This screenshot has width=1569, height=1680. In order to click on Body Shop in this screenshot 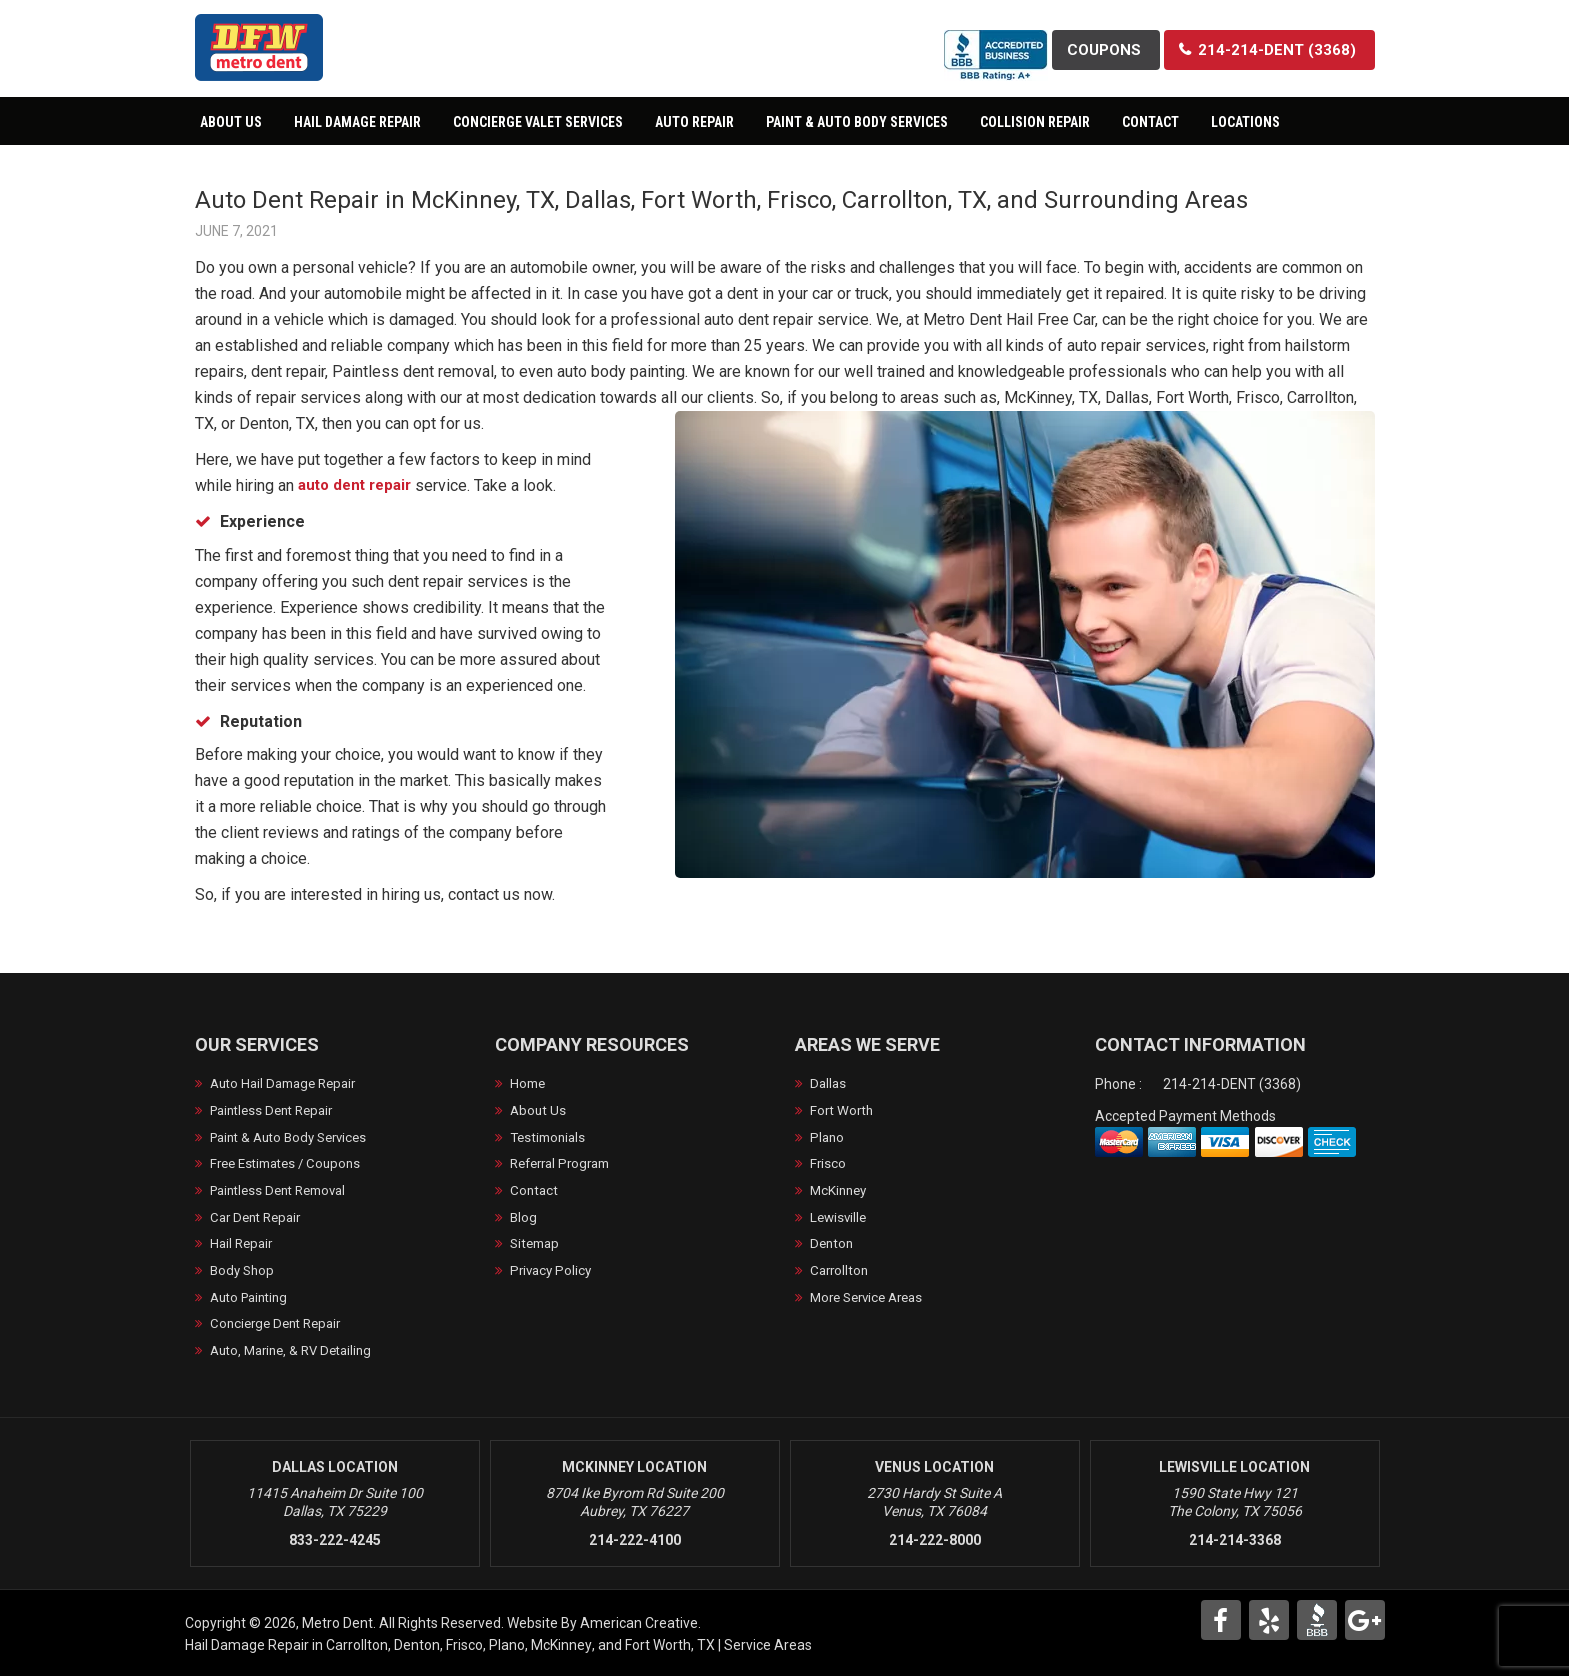, I will do `click(244, 1273)`.